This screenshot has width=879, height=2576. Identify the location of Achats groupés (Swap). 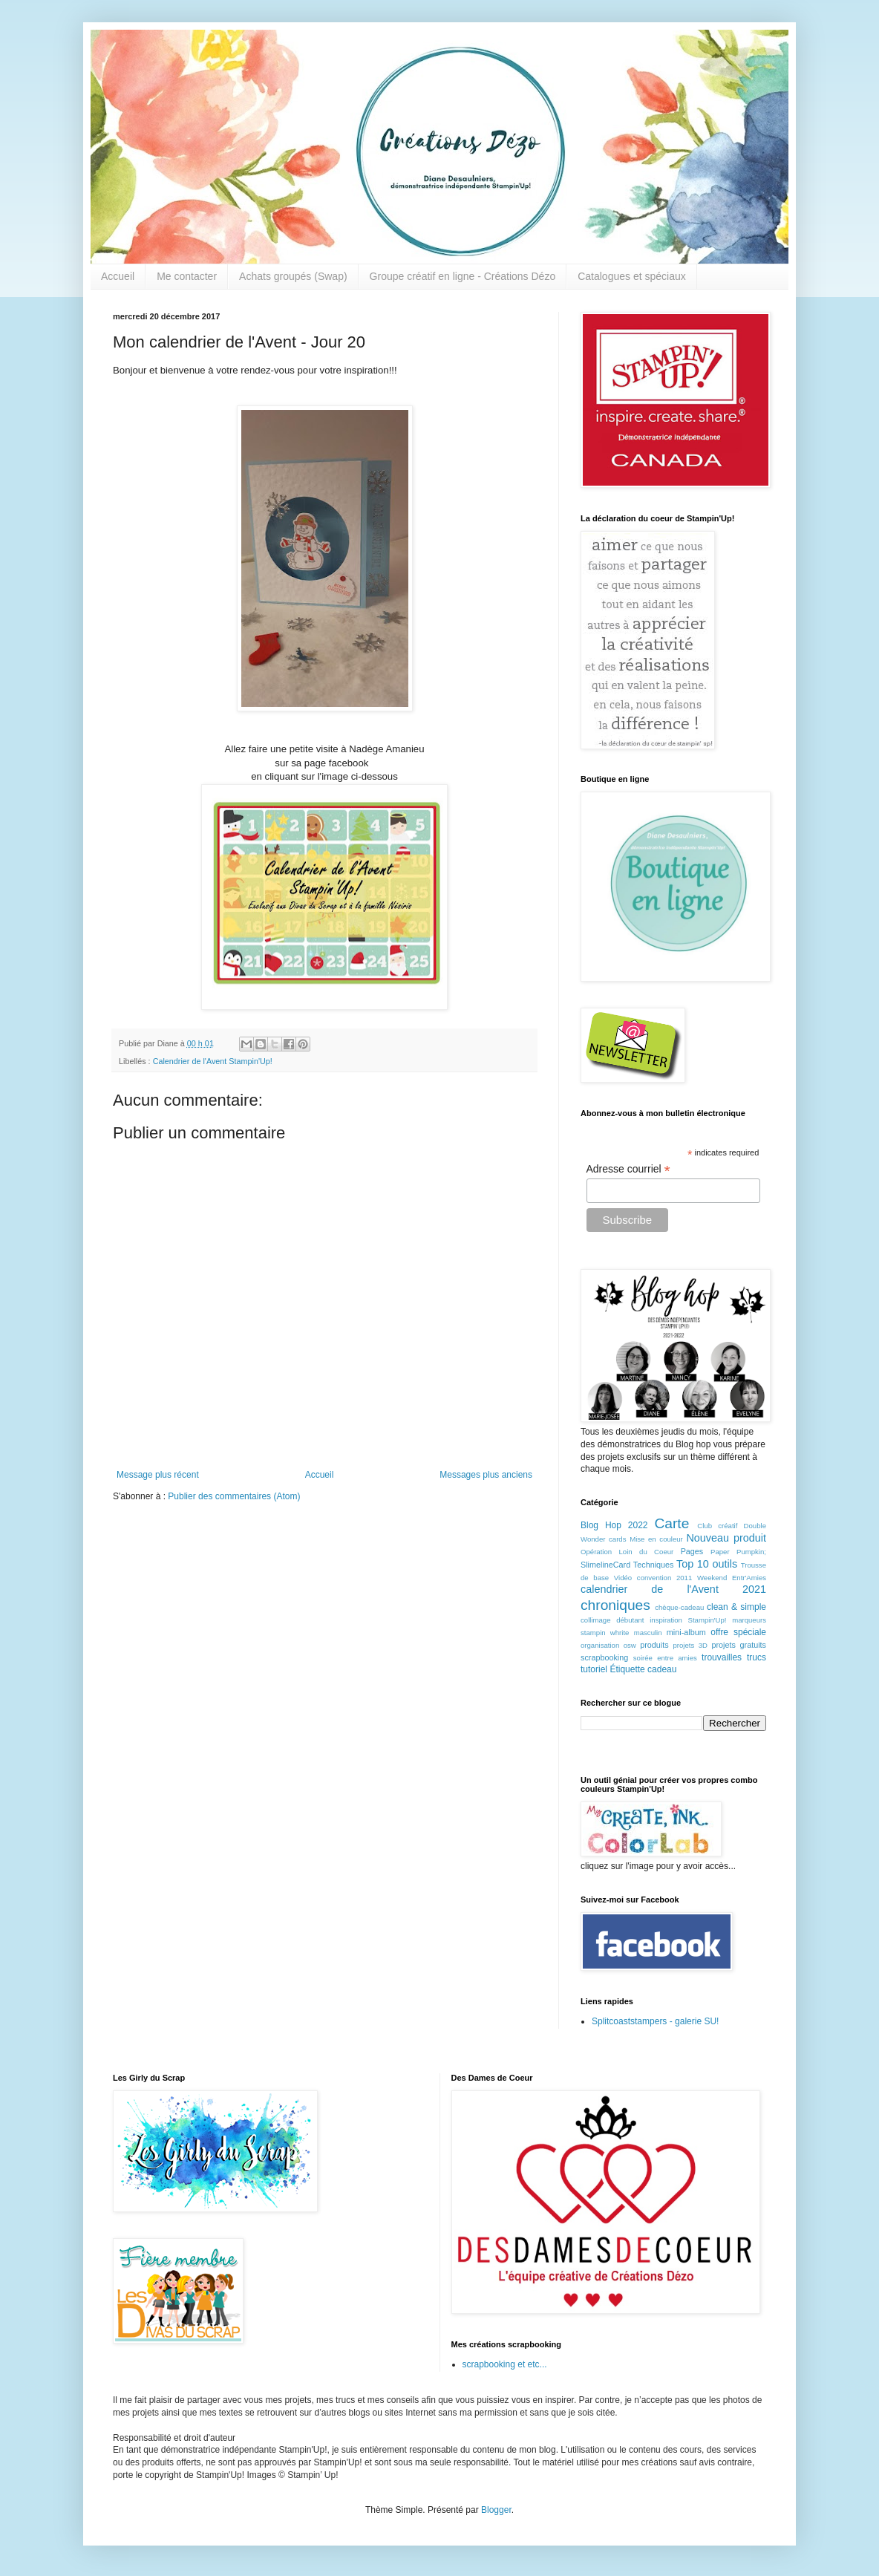
(293, 276).